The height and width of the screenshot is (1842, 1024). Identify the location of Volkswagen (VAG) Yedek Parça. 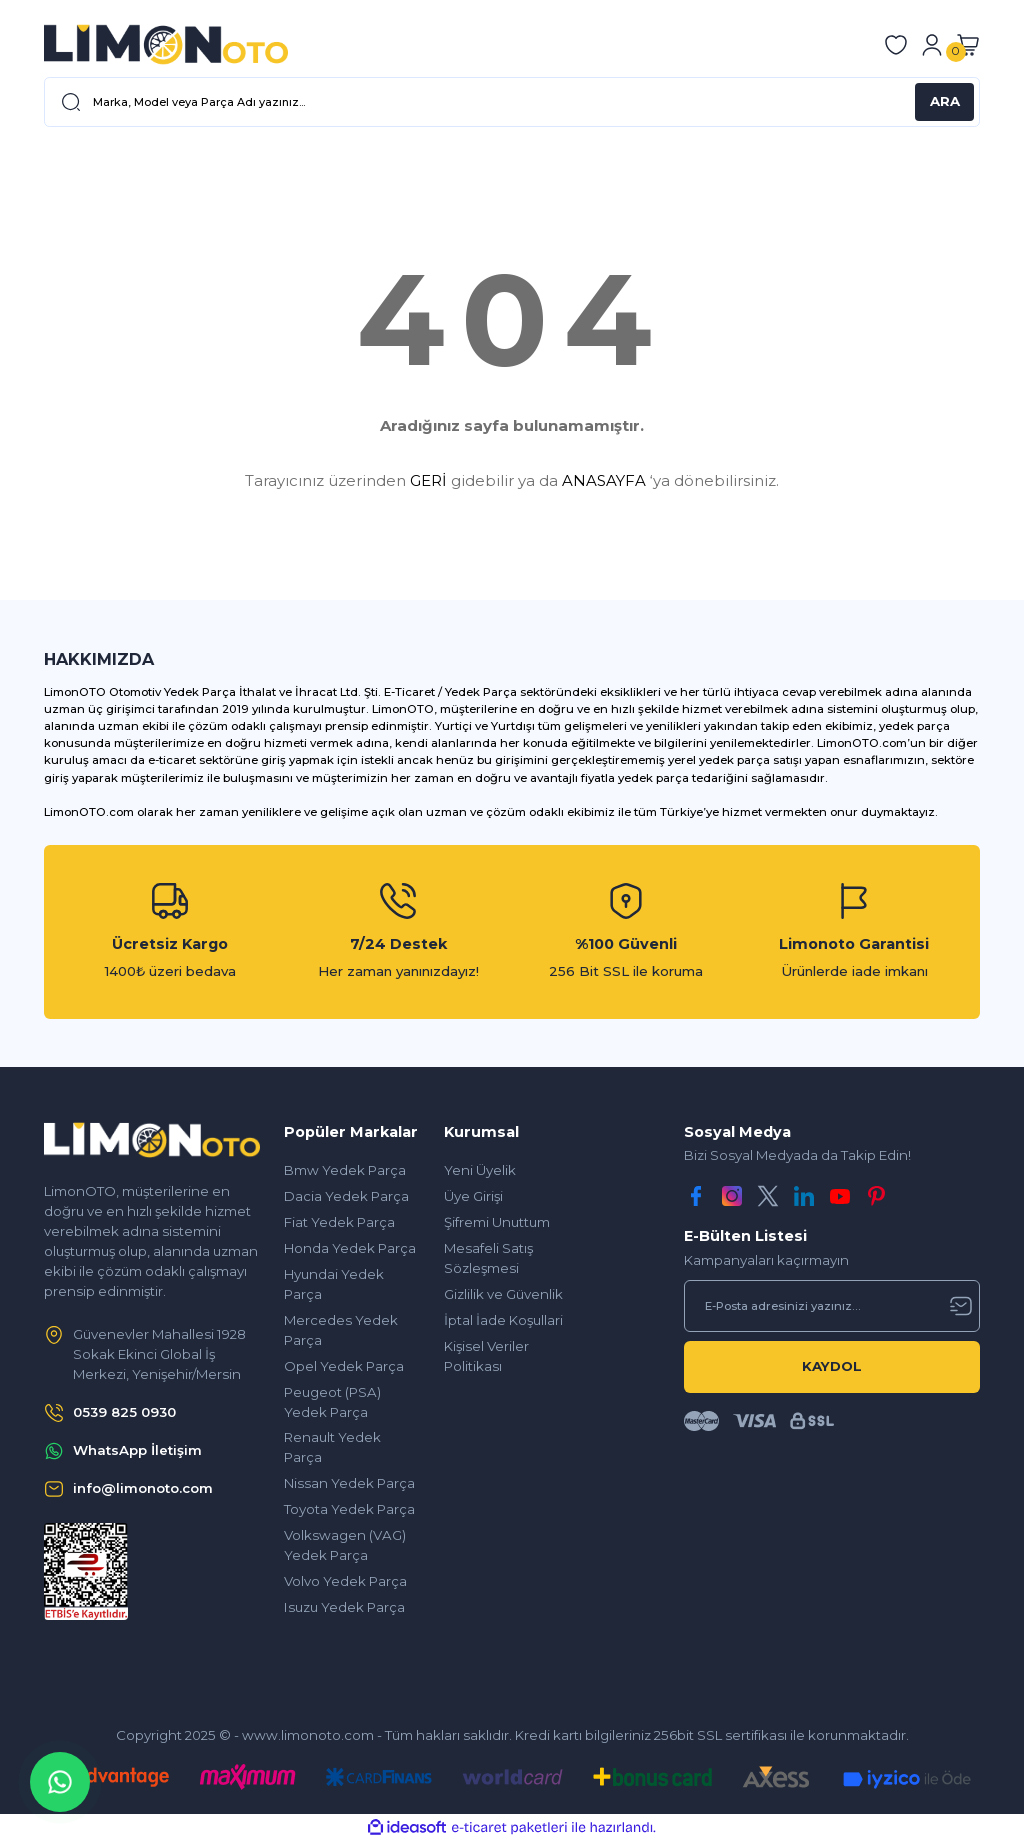
(345, 1545).